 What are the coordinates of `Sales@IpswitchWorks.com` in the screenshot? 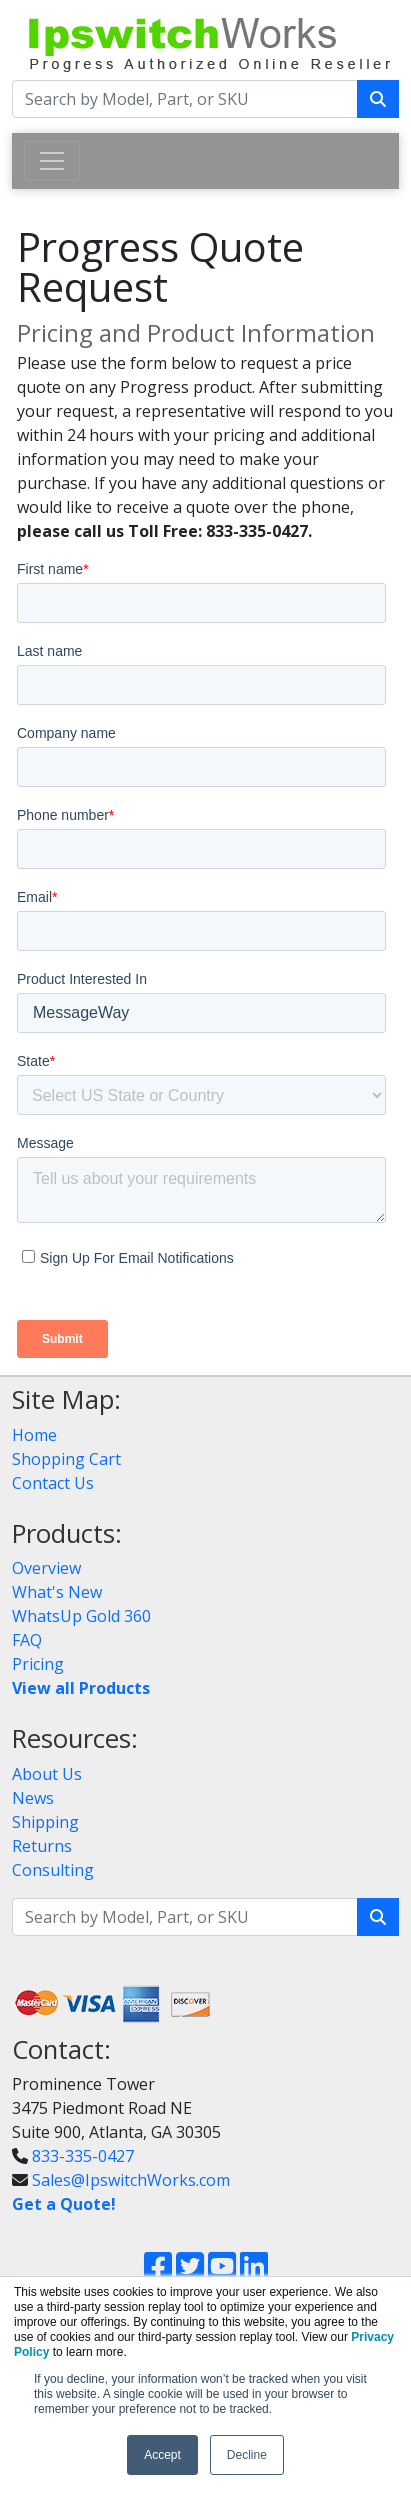 It's located at (131, 2180).